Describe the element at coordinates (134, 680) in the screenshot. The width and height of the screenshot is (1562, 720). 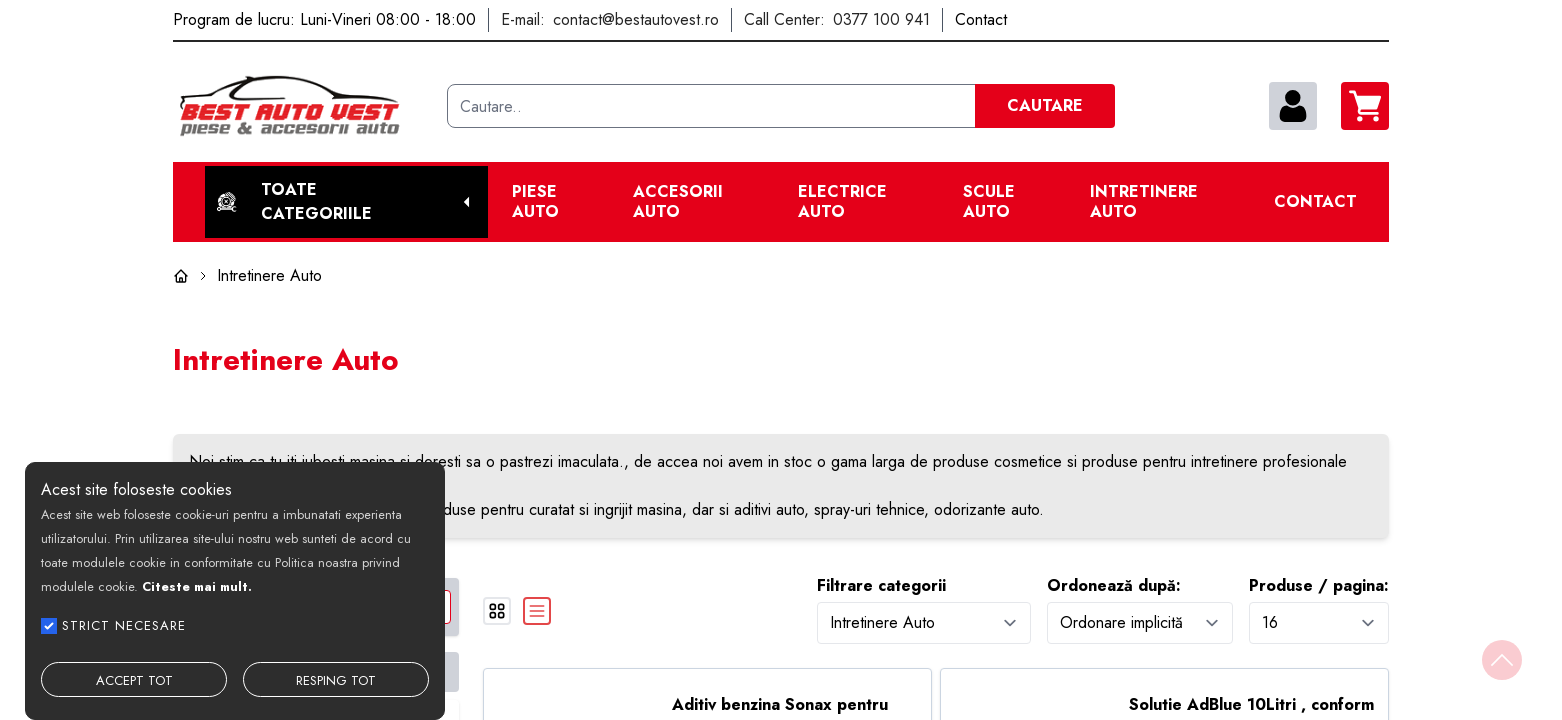
I see `ACCEPT TOT` at that location.